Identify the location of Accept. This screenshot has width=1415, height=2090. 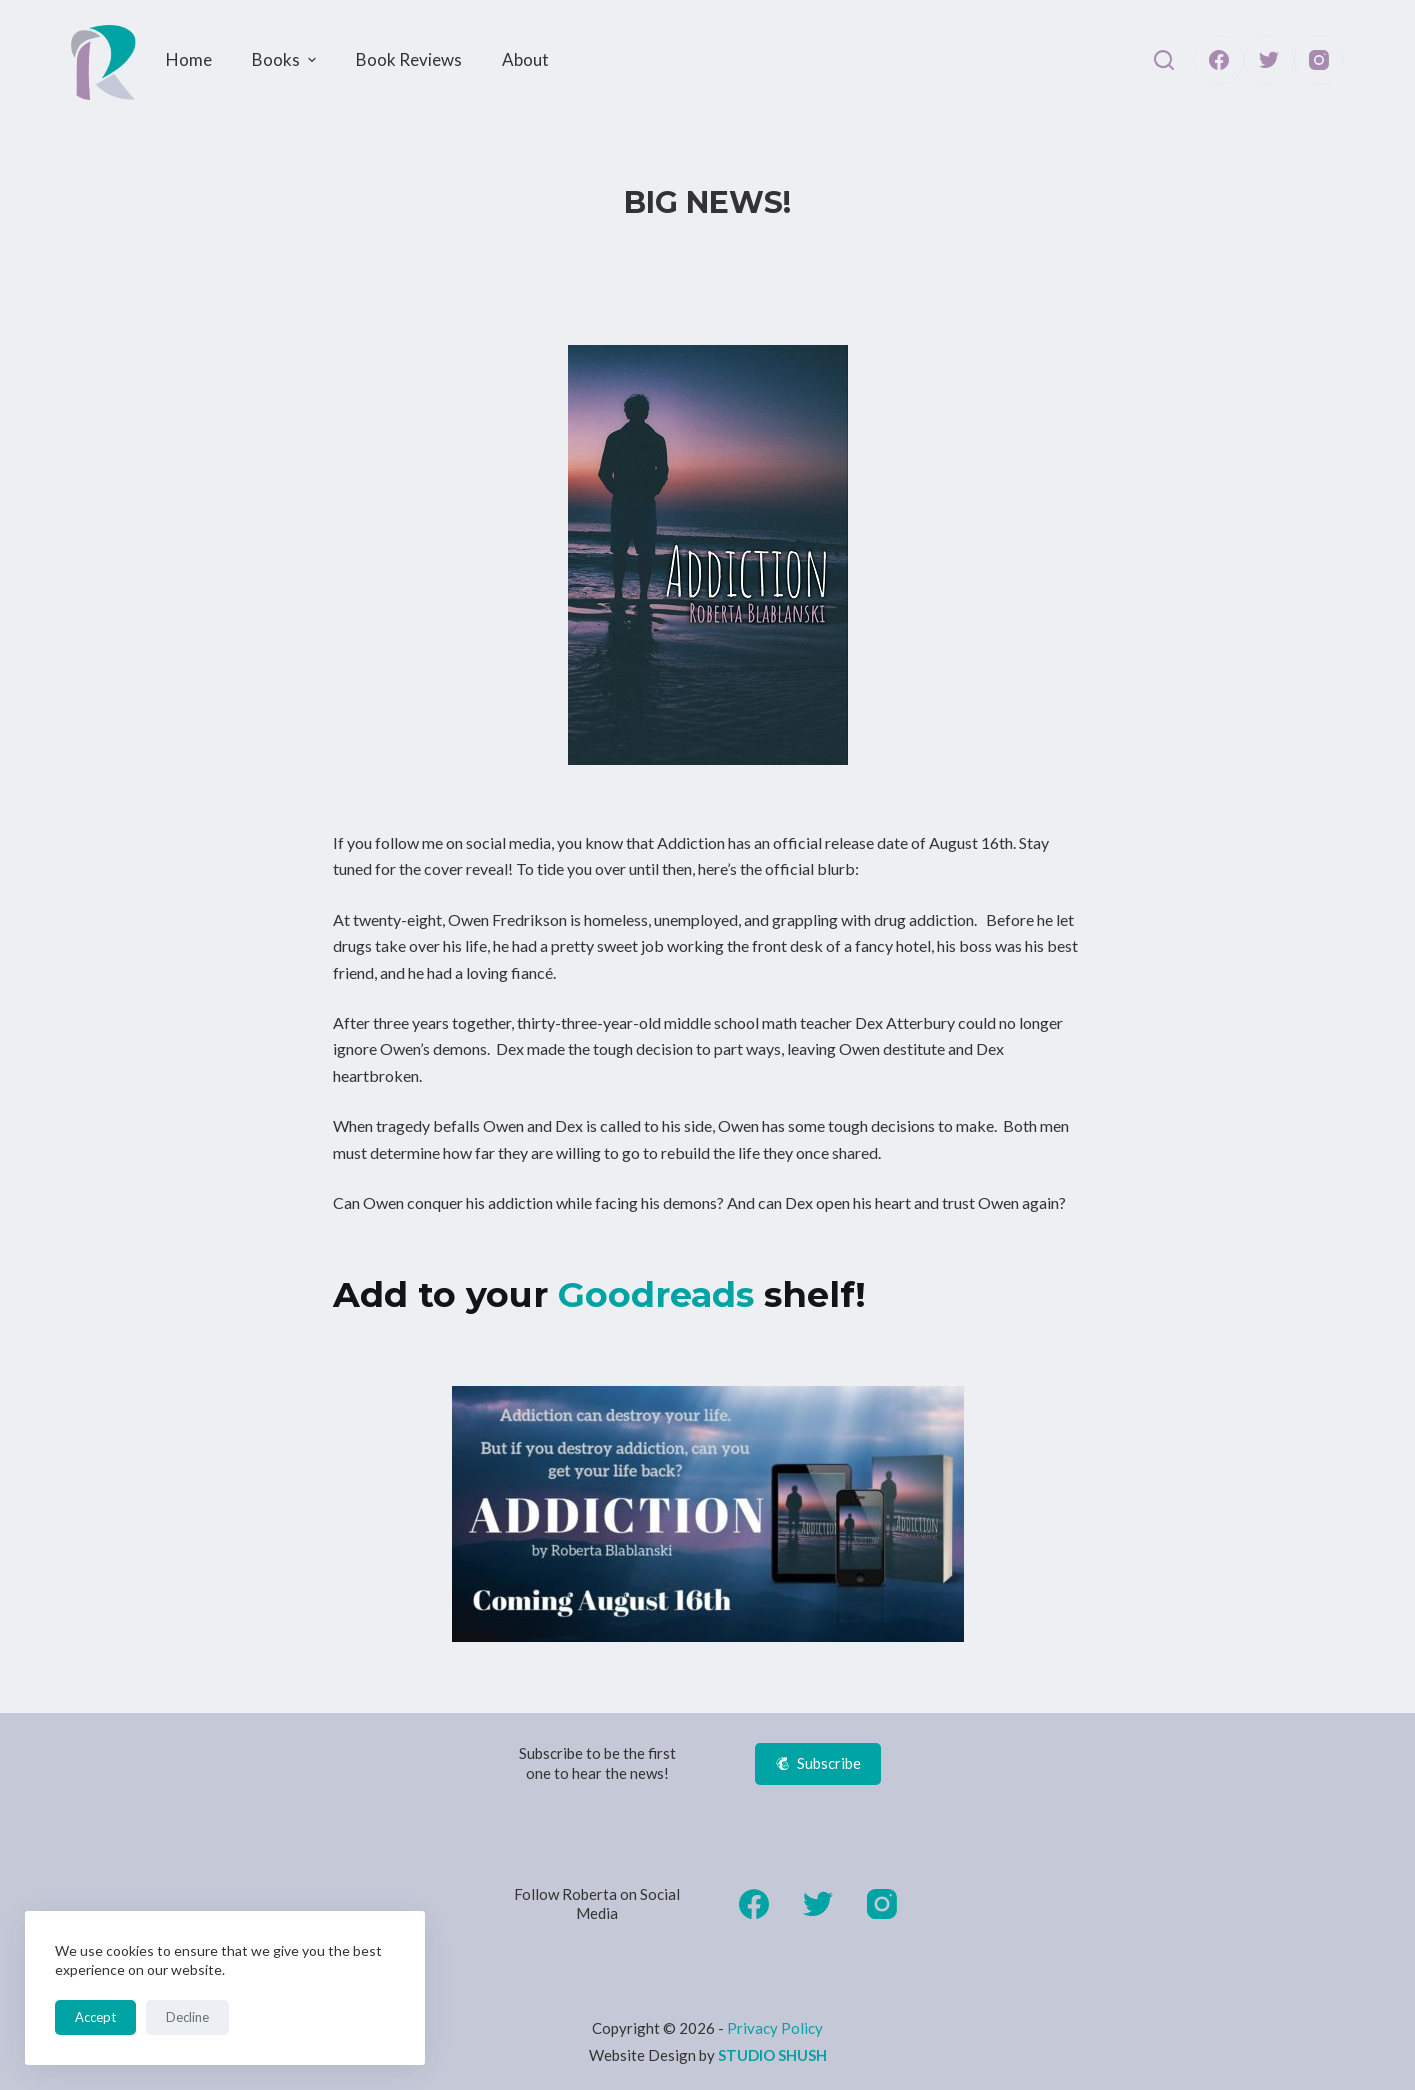
(95, 2017).